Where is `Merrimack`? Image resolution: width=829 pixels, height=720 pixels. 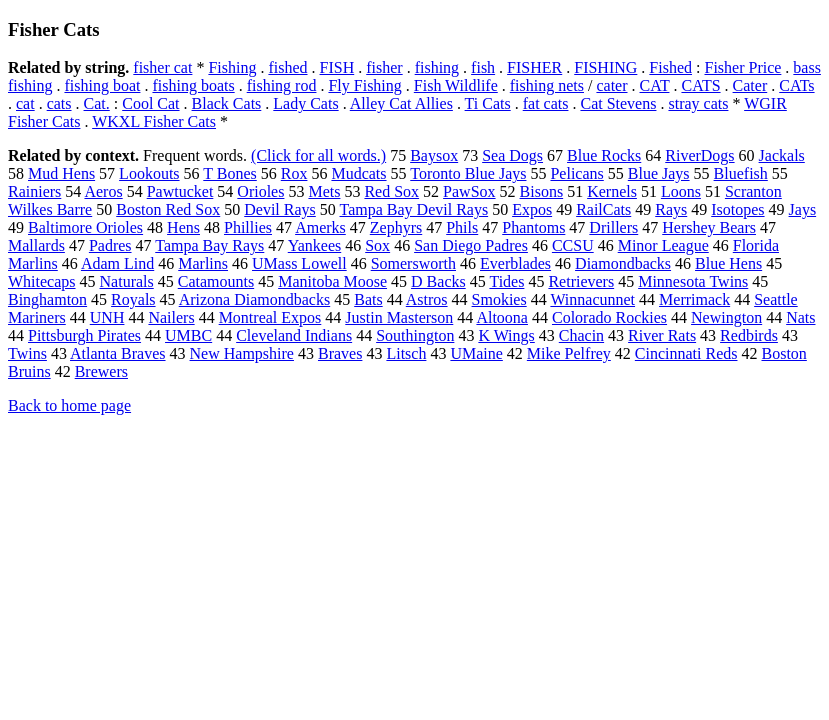
Merrimack is located at coordinates (694, 299).